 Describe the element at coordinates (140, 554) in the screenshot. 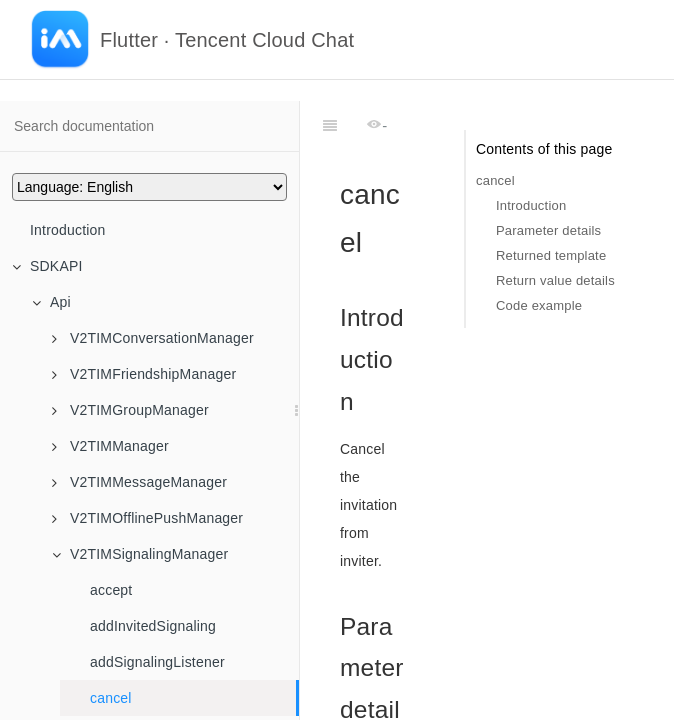

I see `V2TIMSignalingManager` at that location.